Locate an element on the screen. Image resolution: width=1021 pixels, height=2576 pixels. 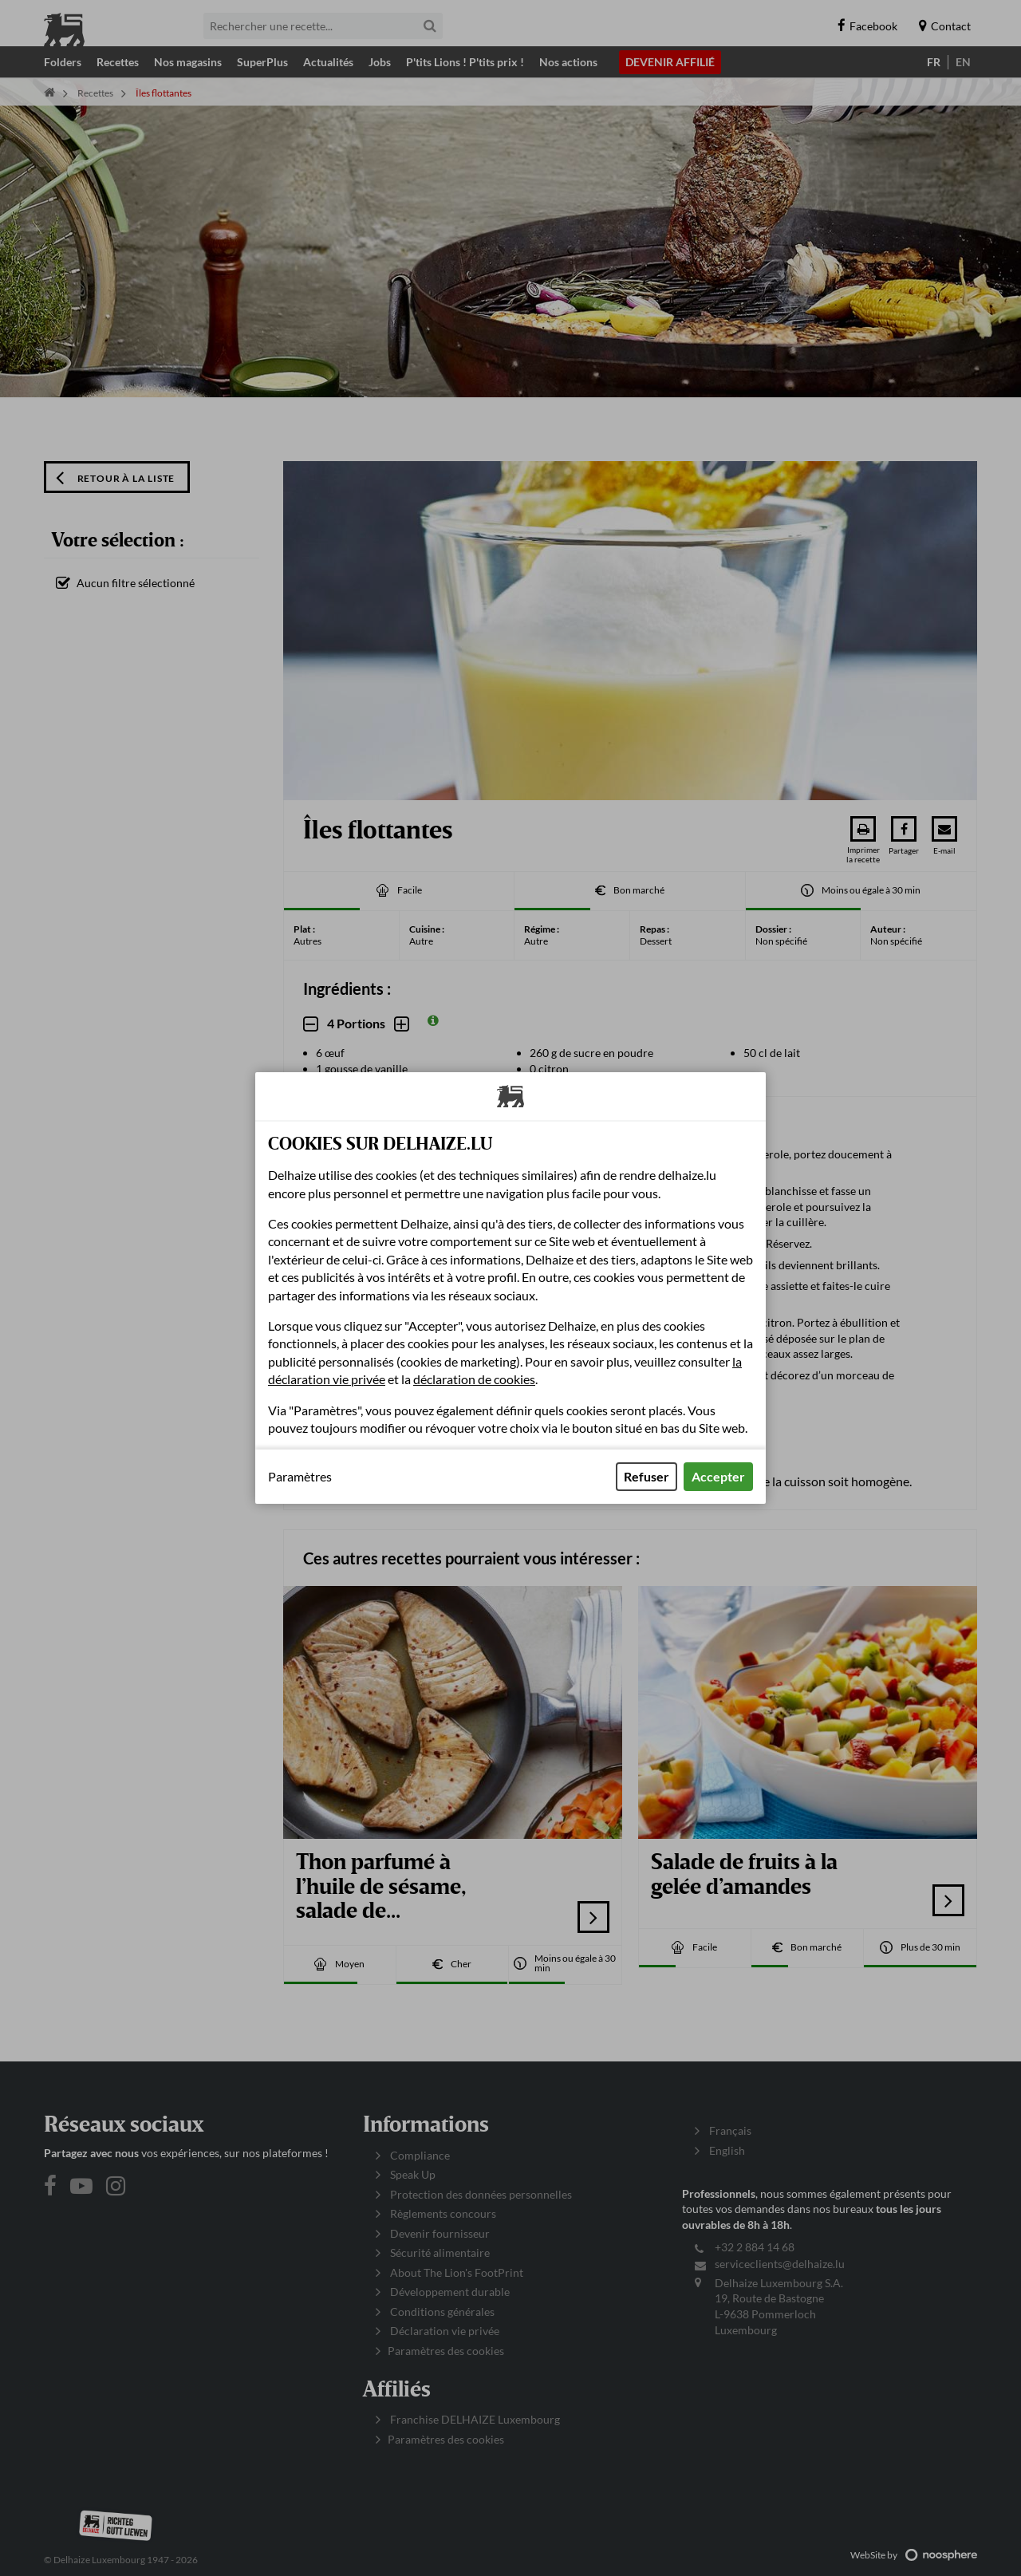
Paramètres is located at coordinates (300, 1476).